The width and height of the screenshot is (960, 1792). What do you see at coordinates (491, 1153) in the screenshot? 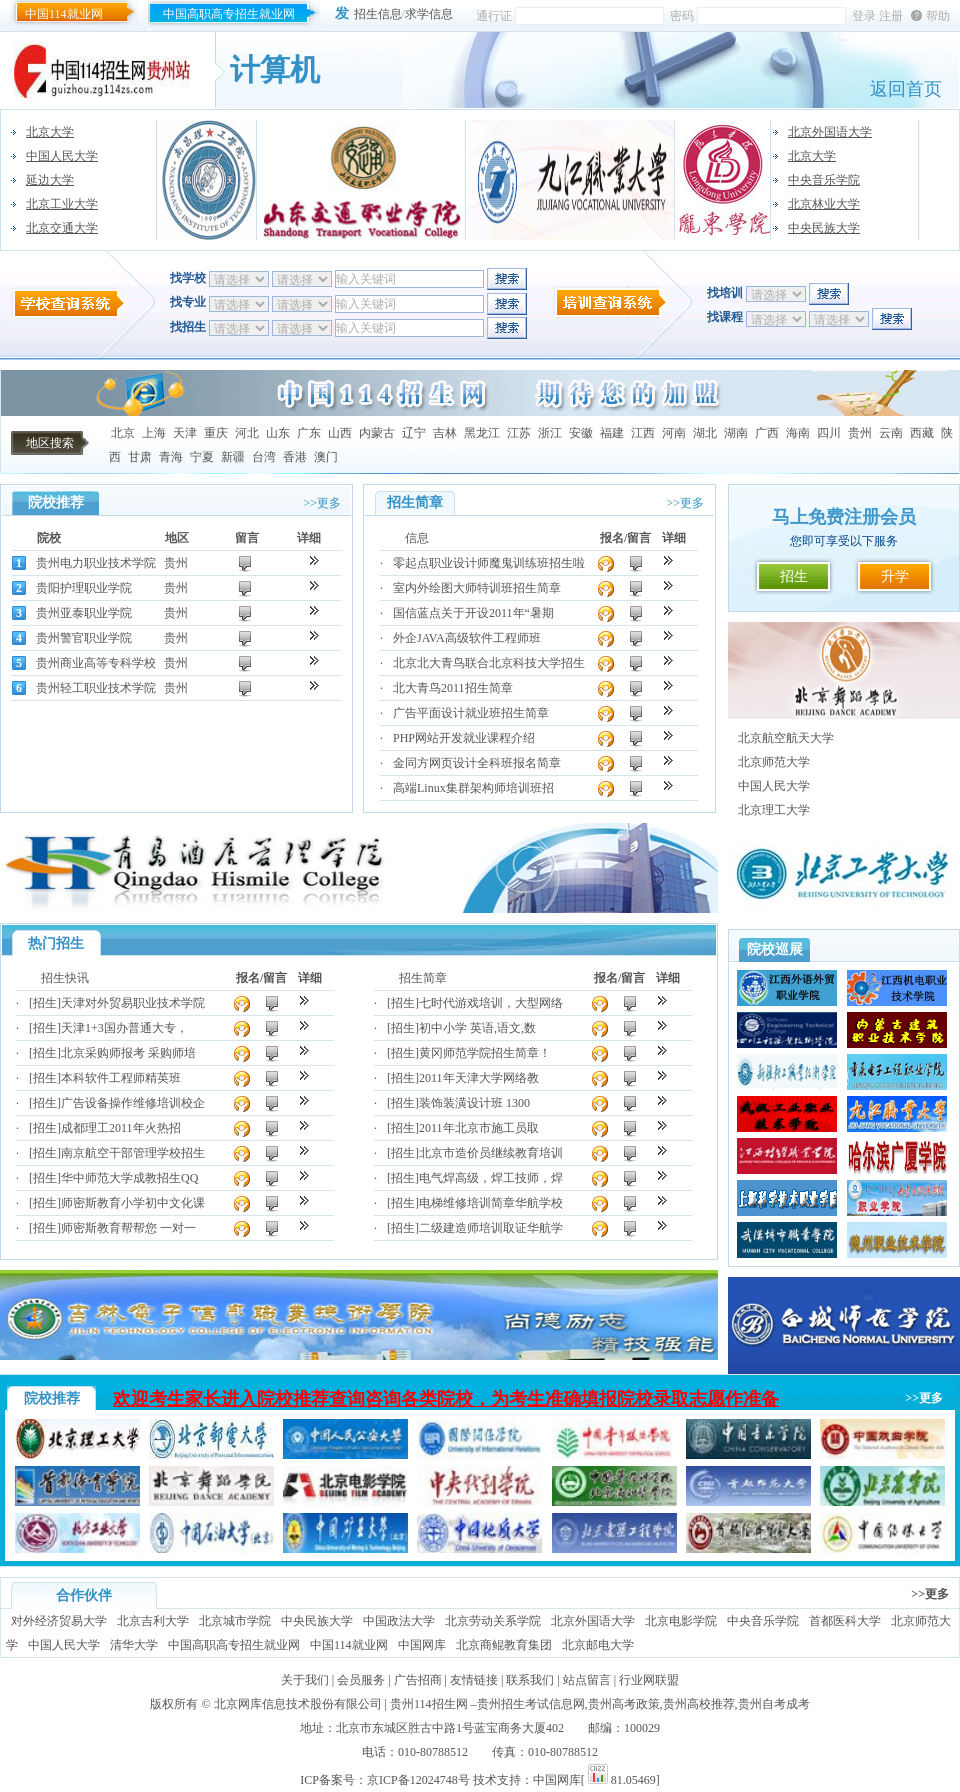
I see `北京市造价员继续教育培训` at bounding box center [491, 1153].